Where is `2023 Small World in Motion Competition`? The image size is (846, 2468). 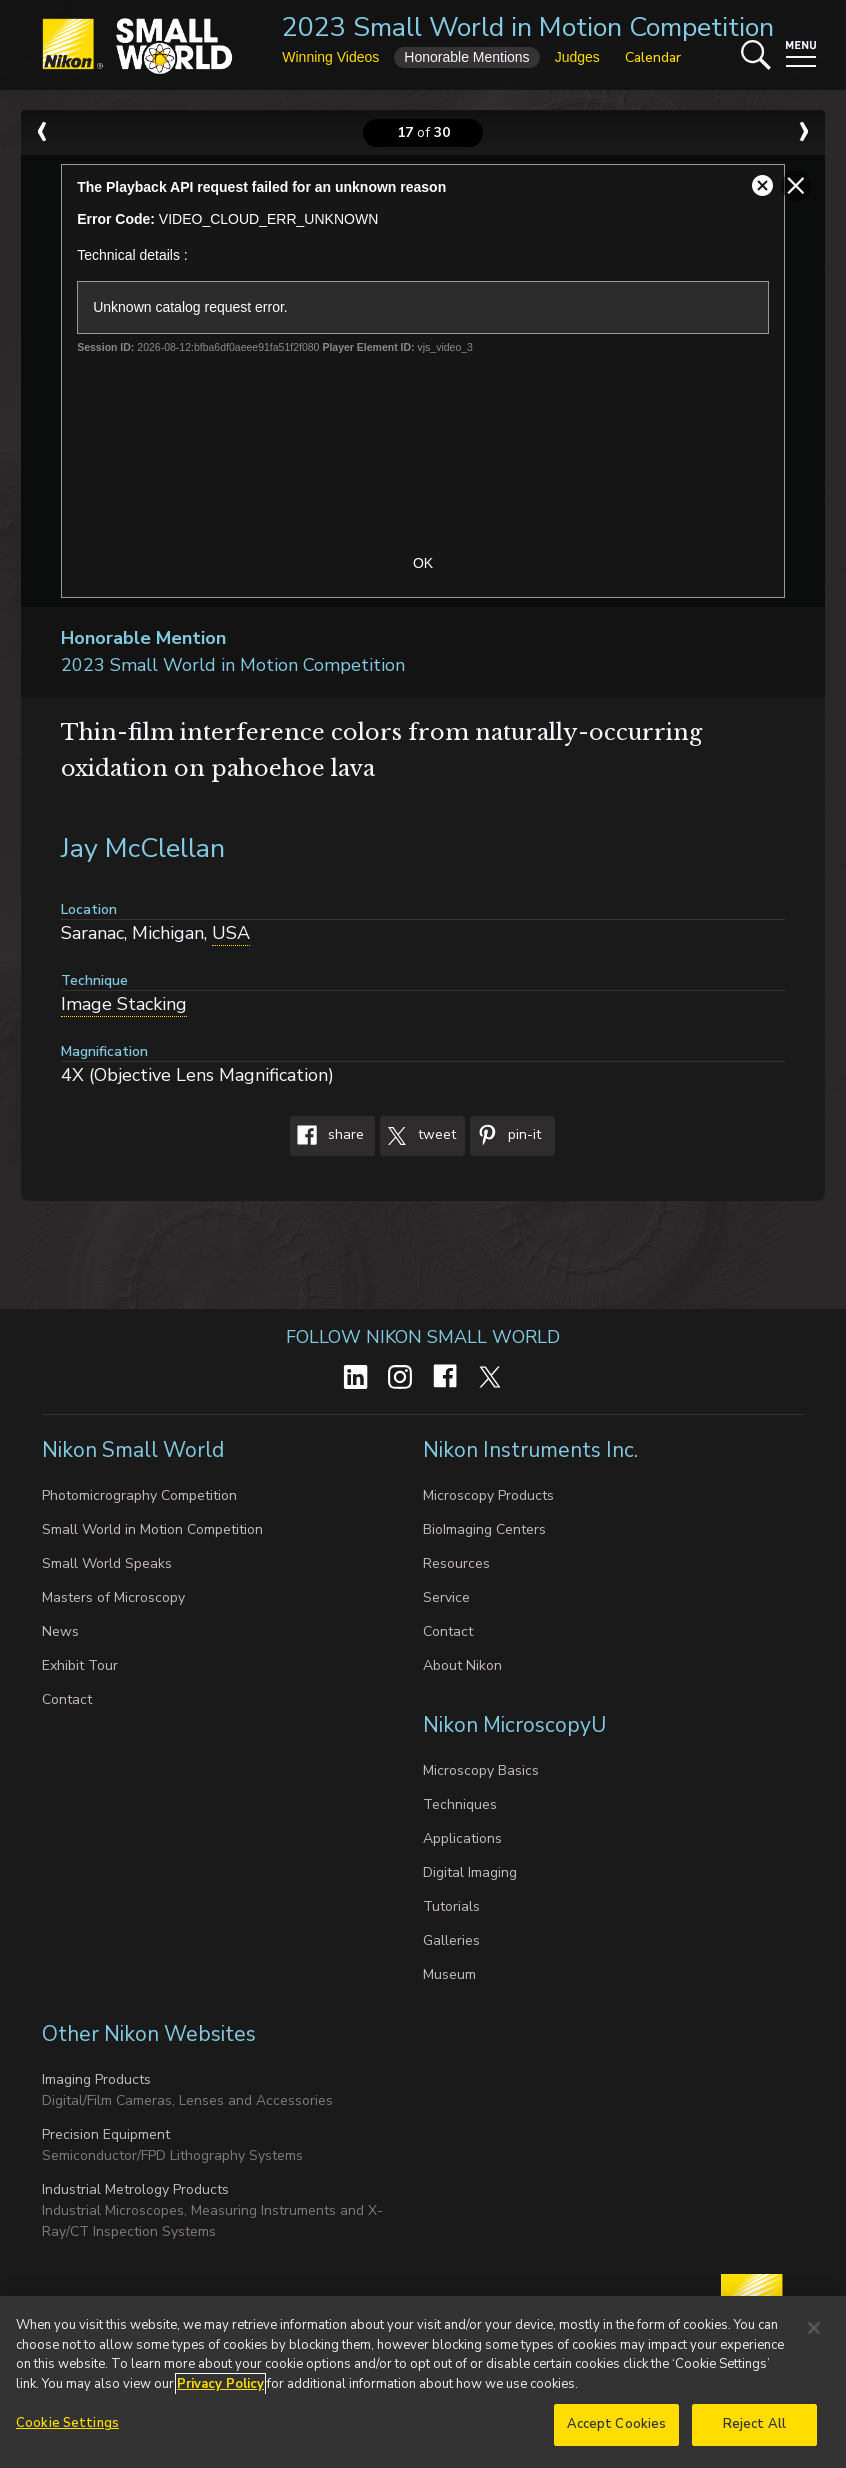 2023 Small World in Motion Competition is located at coordinates (528, 27).